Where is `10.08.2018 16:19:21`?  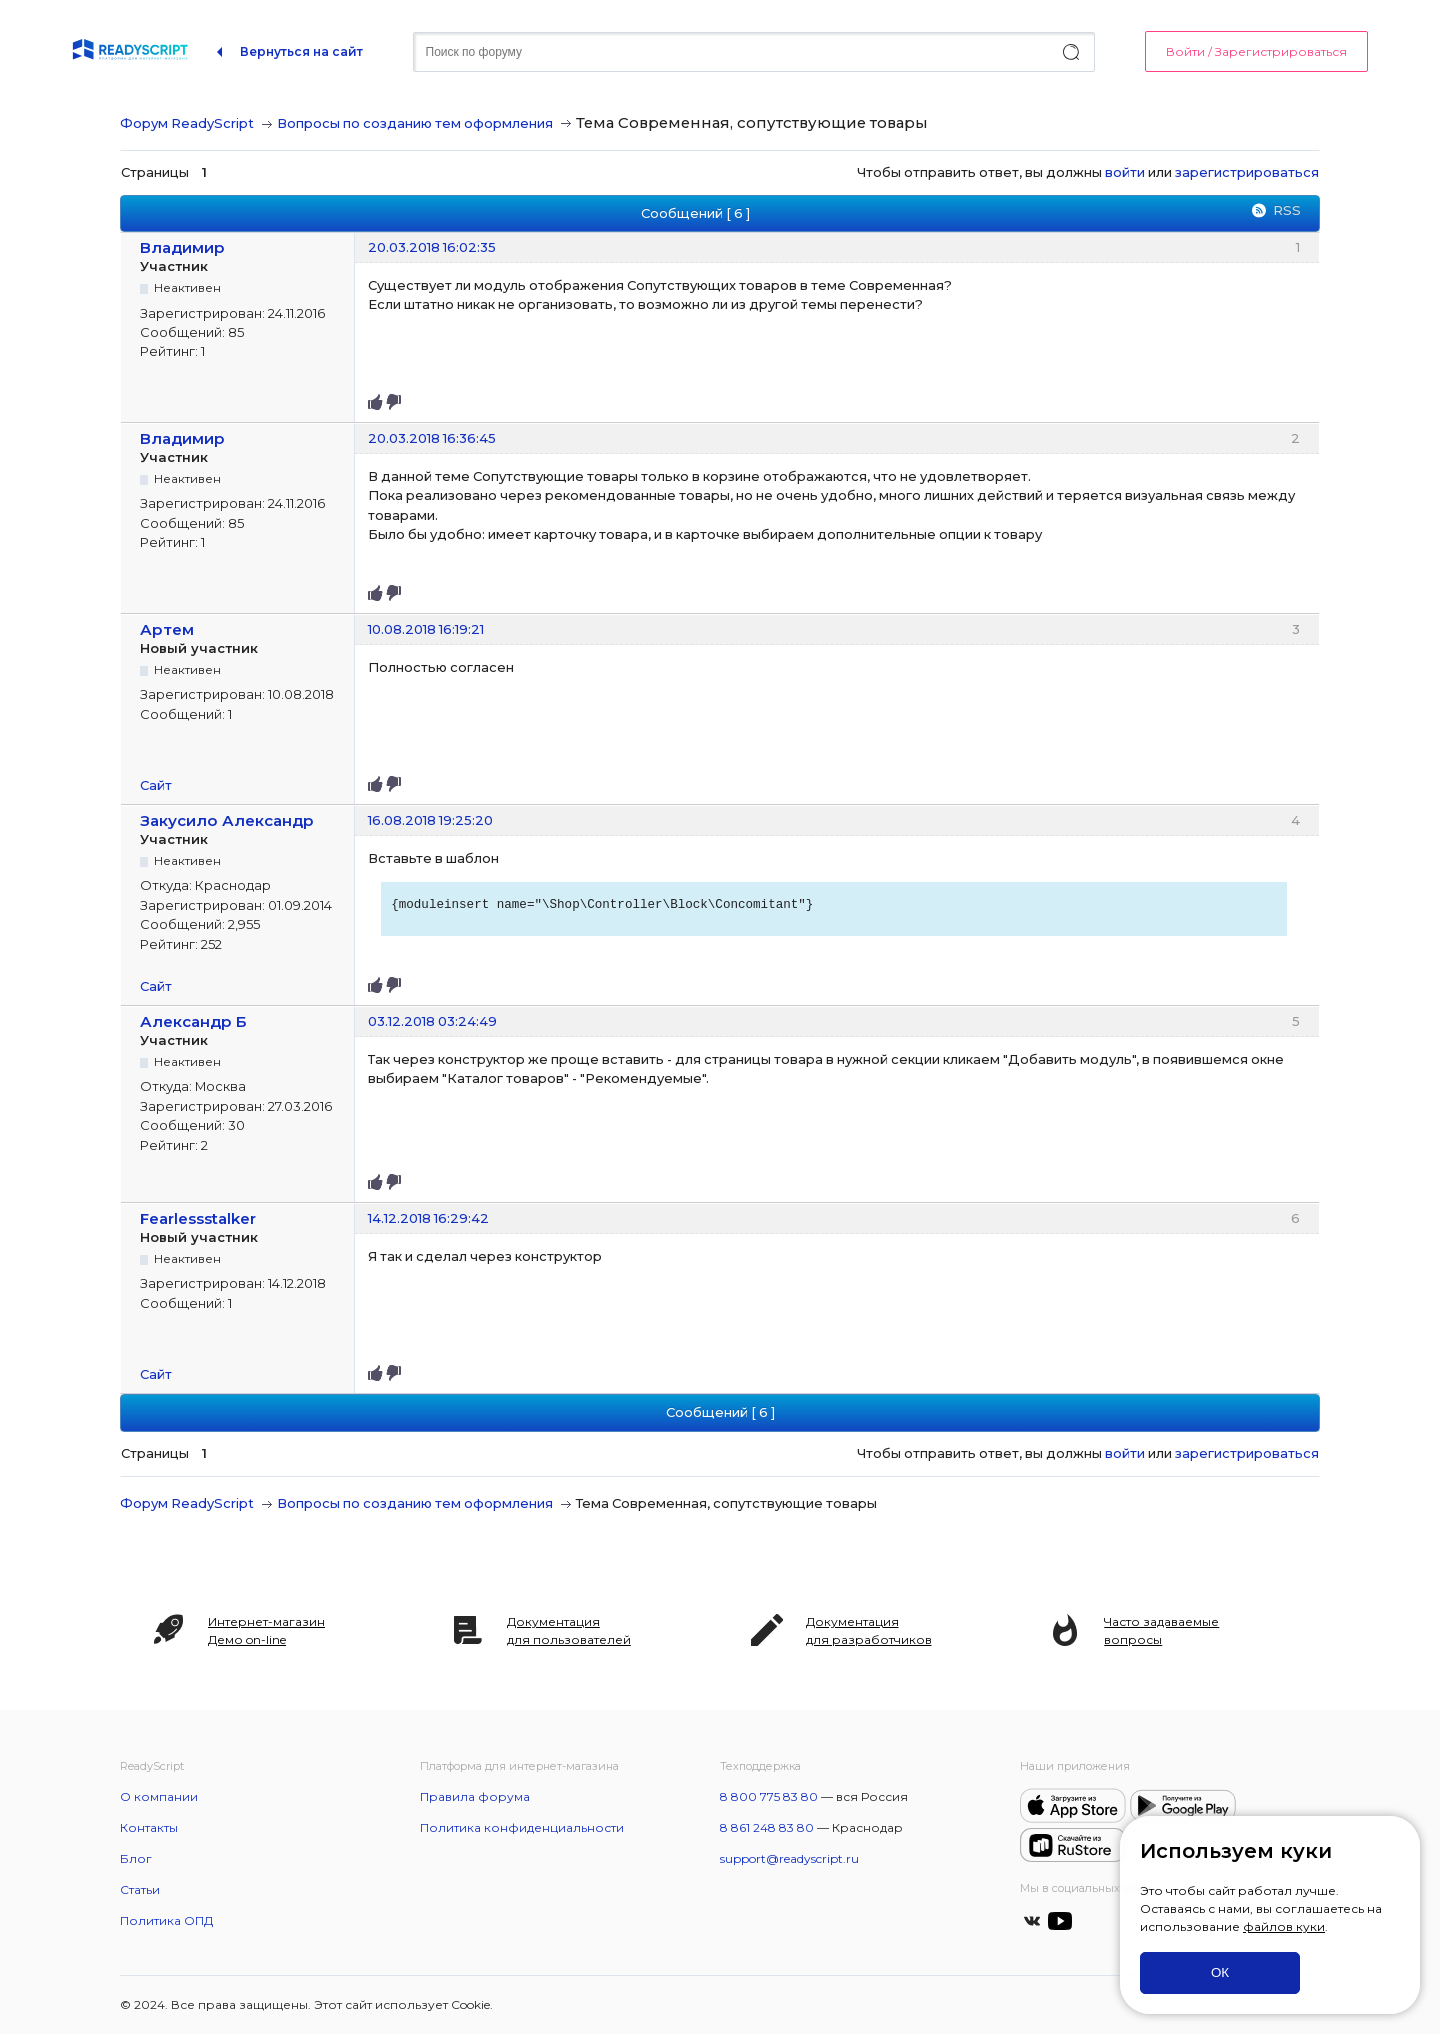 10.08.2018 16:19:21 is located at coordinates (426, 629).